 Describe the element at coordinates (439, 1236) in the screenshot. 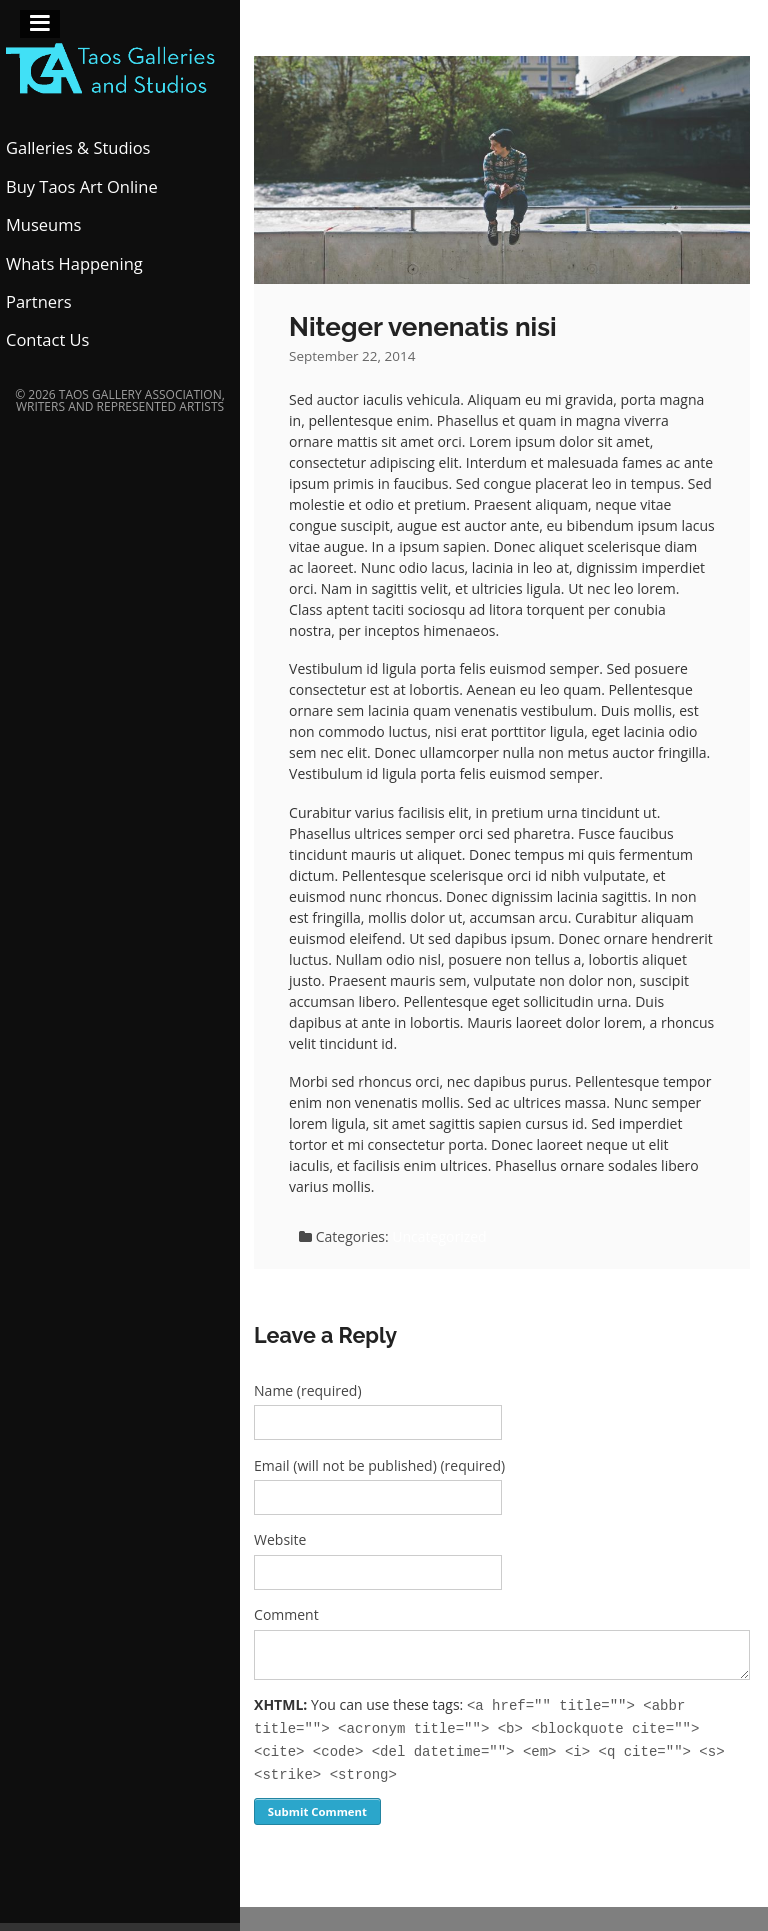

I see `Uncategorized` at that location.